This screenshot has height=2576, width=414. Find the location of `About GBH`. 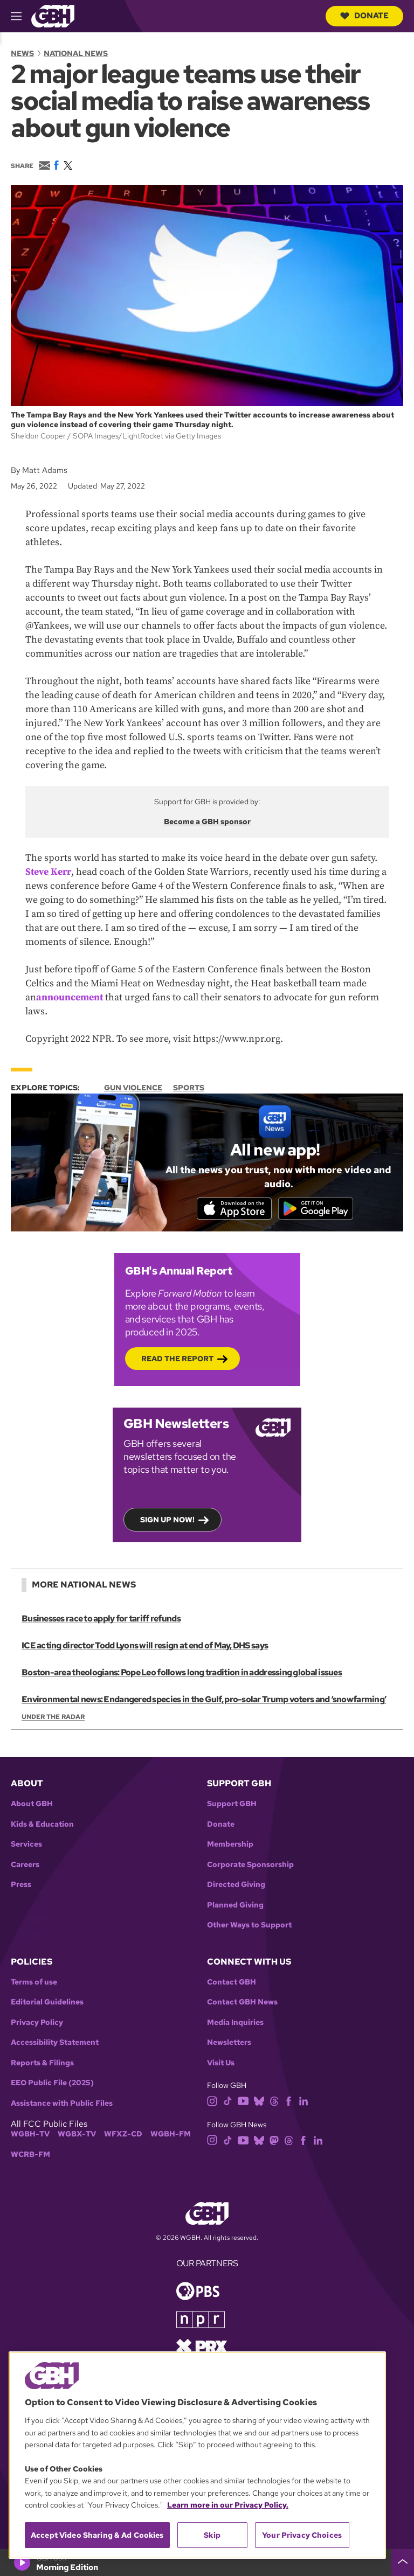

About GBH is located at coordinates (32, 1805).